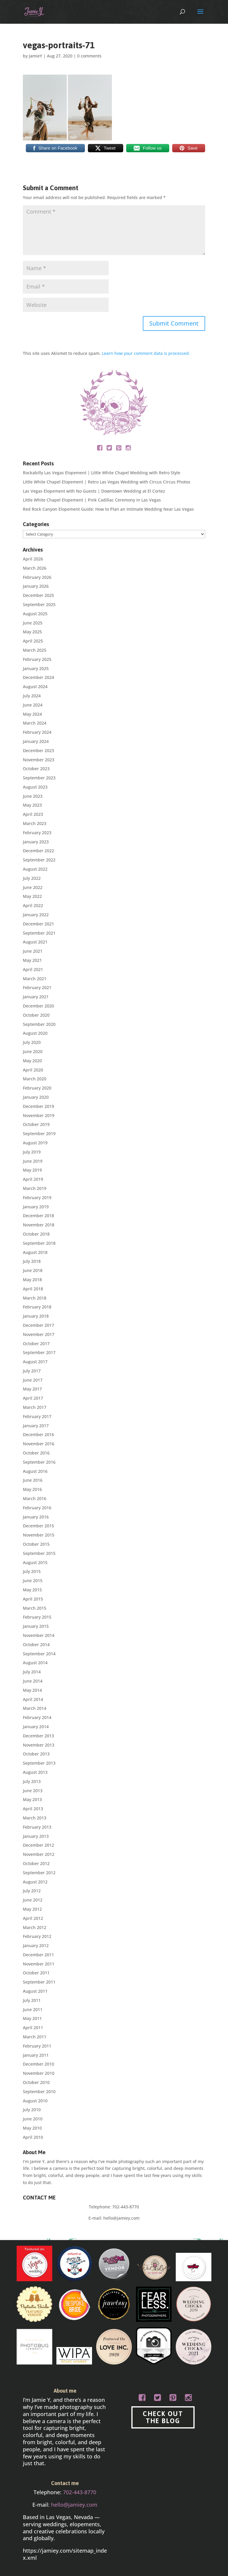 The width and height of the screenshot is (228, 2576). What do you see at coordinates (32, 805) in the screenshot?
I see `May 2023` at bounding box center [32, 805].